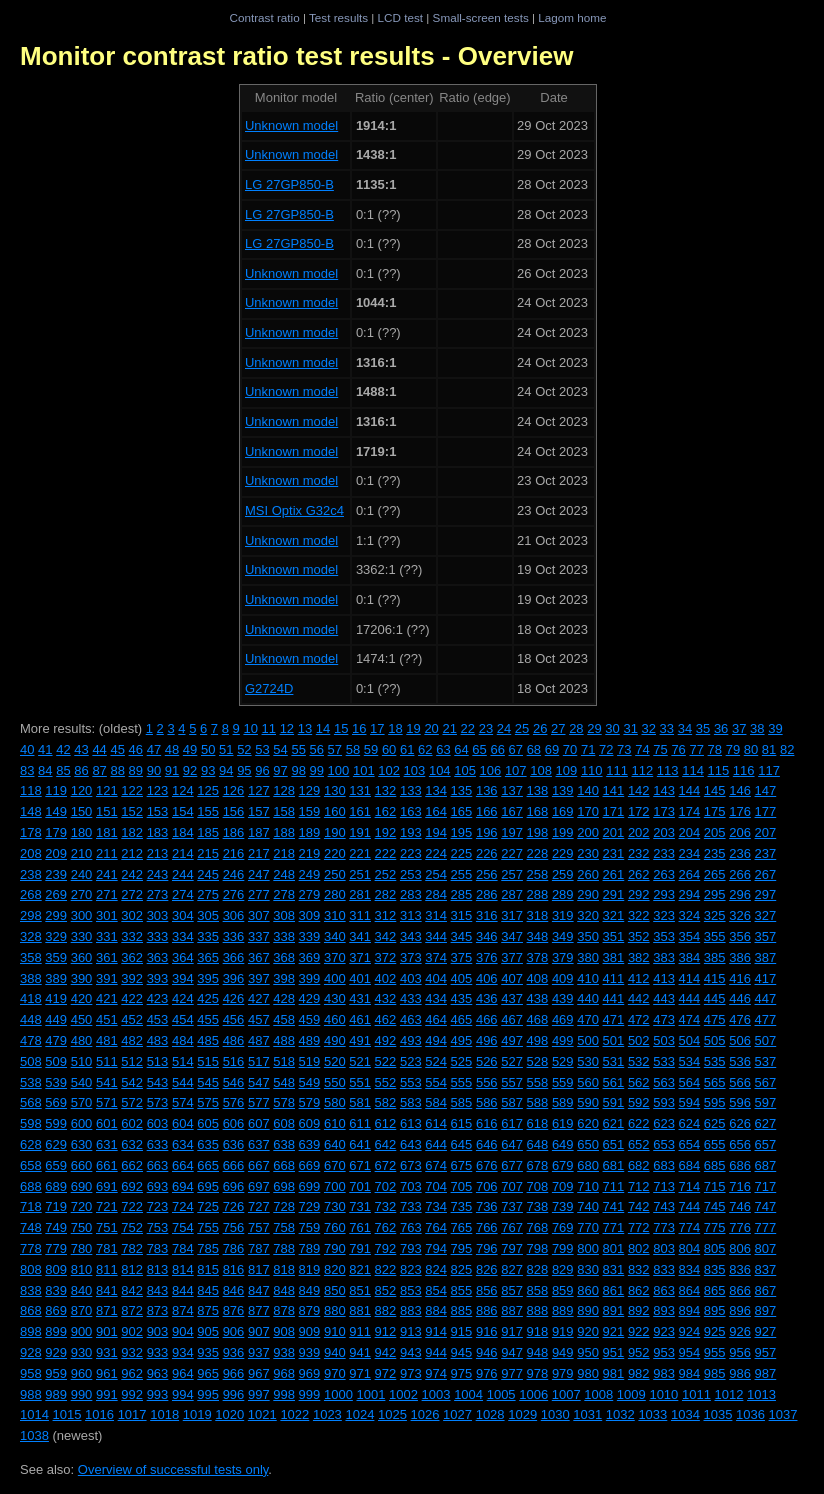 The image size is (824, 1494). What do you see at coordinates (244, 749) in the screenshot?
I see `52` at bounding box center [244, 749].